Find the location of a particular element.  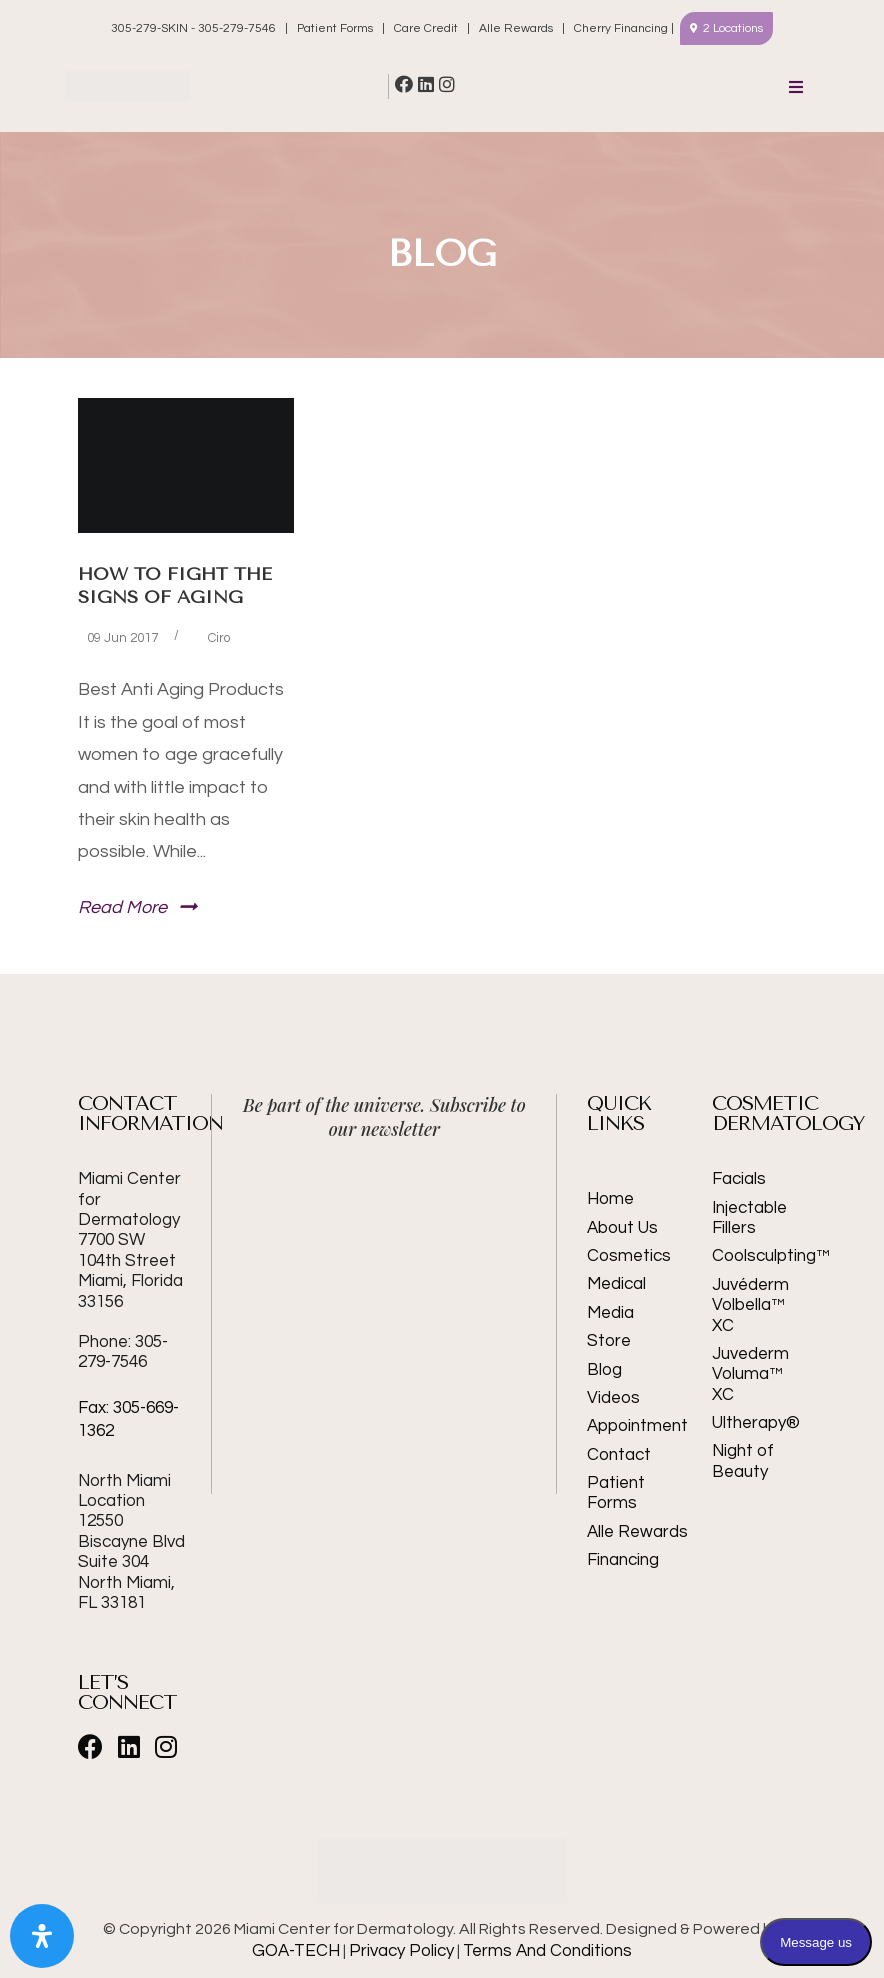

How to Fight the Signs of Aging is located at coordinates (175, 585).